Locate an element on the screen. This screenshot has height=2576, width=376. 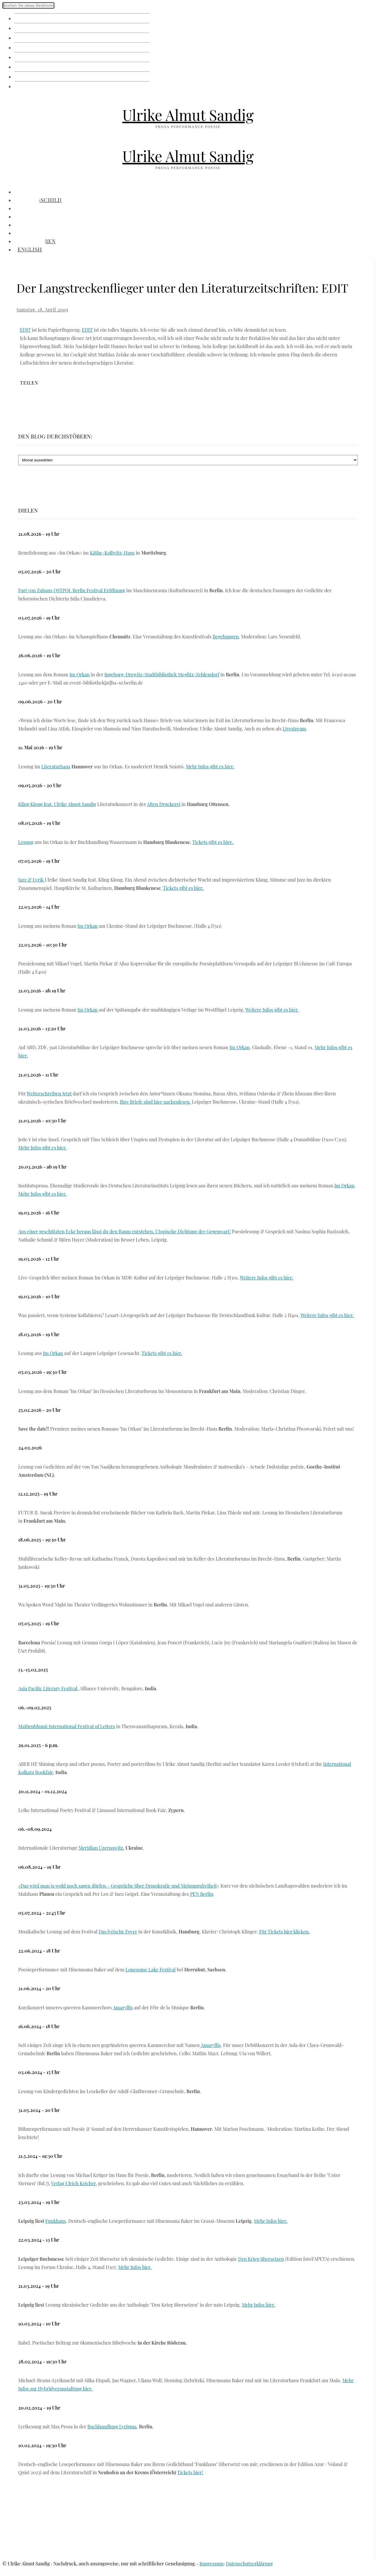
Klingel is located at coordinates (25, 18).